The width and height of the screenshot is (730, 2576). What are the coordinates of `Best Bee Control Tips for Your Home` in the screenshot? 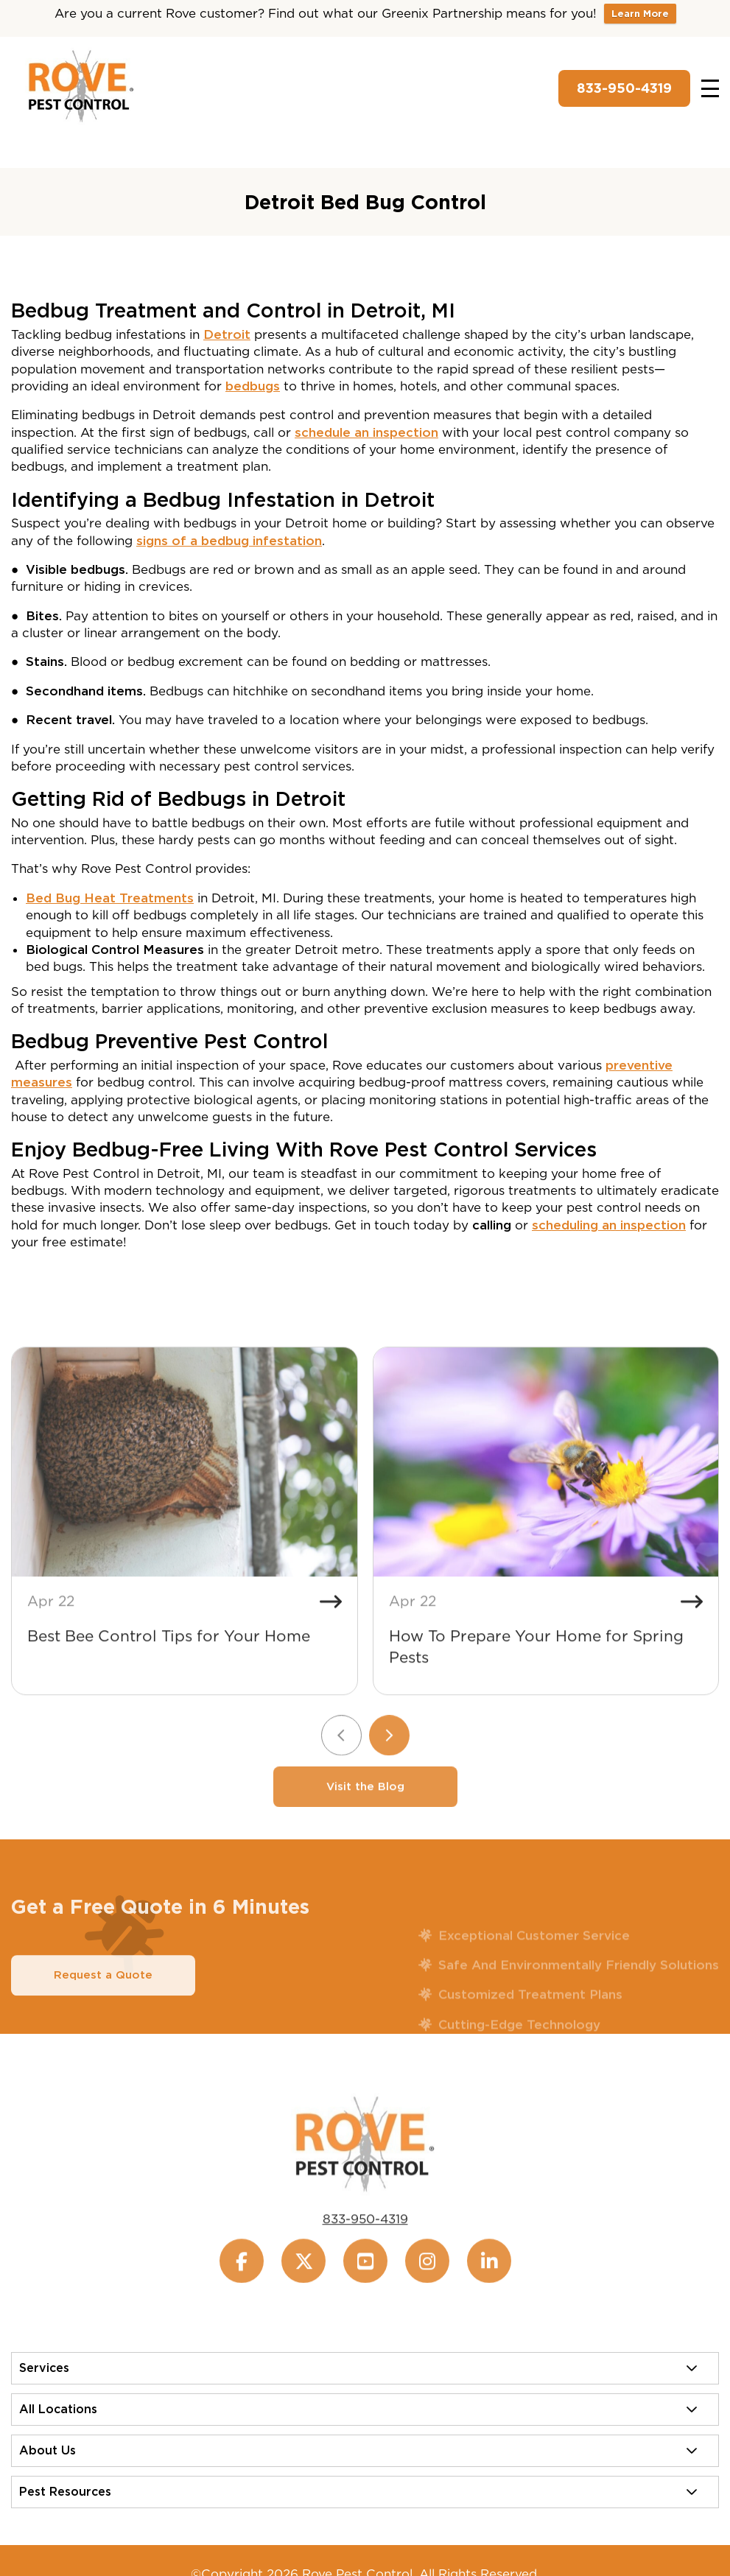 It's located at (168, 1671).